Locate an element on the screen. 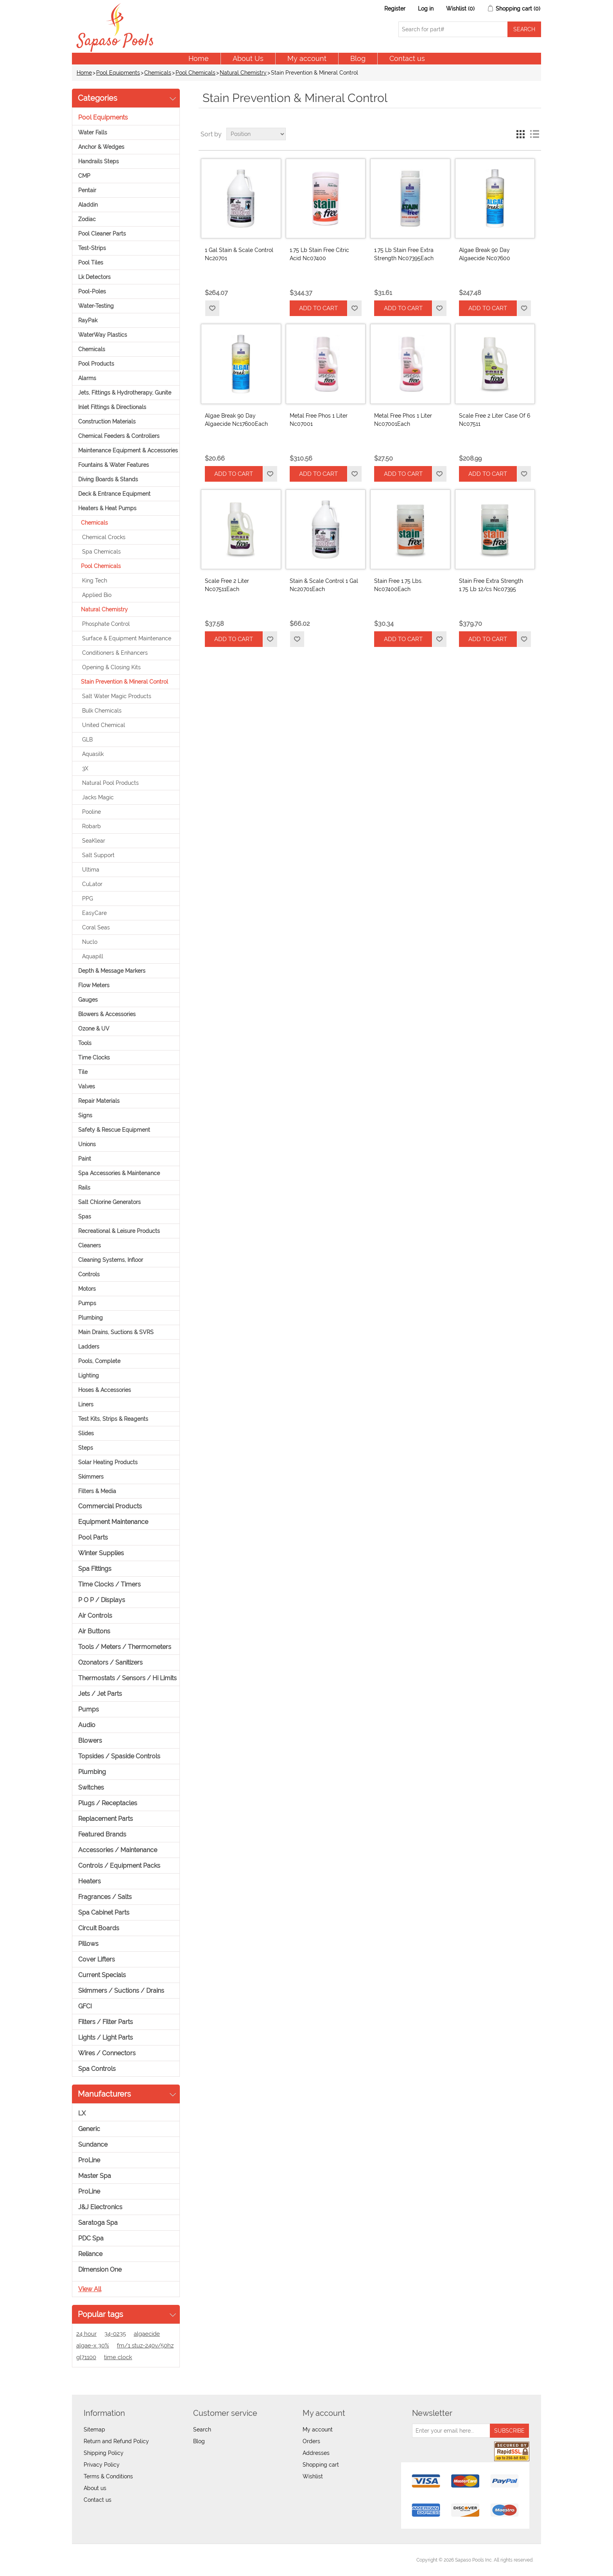 This screenshot has width=613, height=2576. Grid is located at coordinates (520, 134).